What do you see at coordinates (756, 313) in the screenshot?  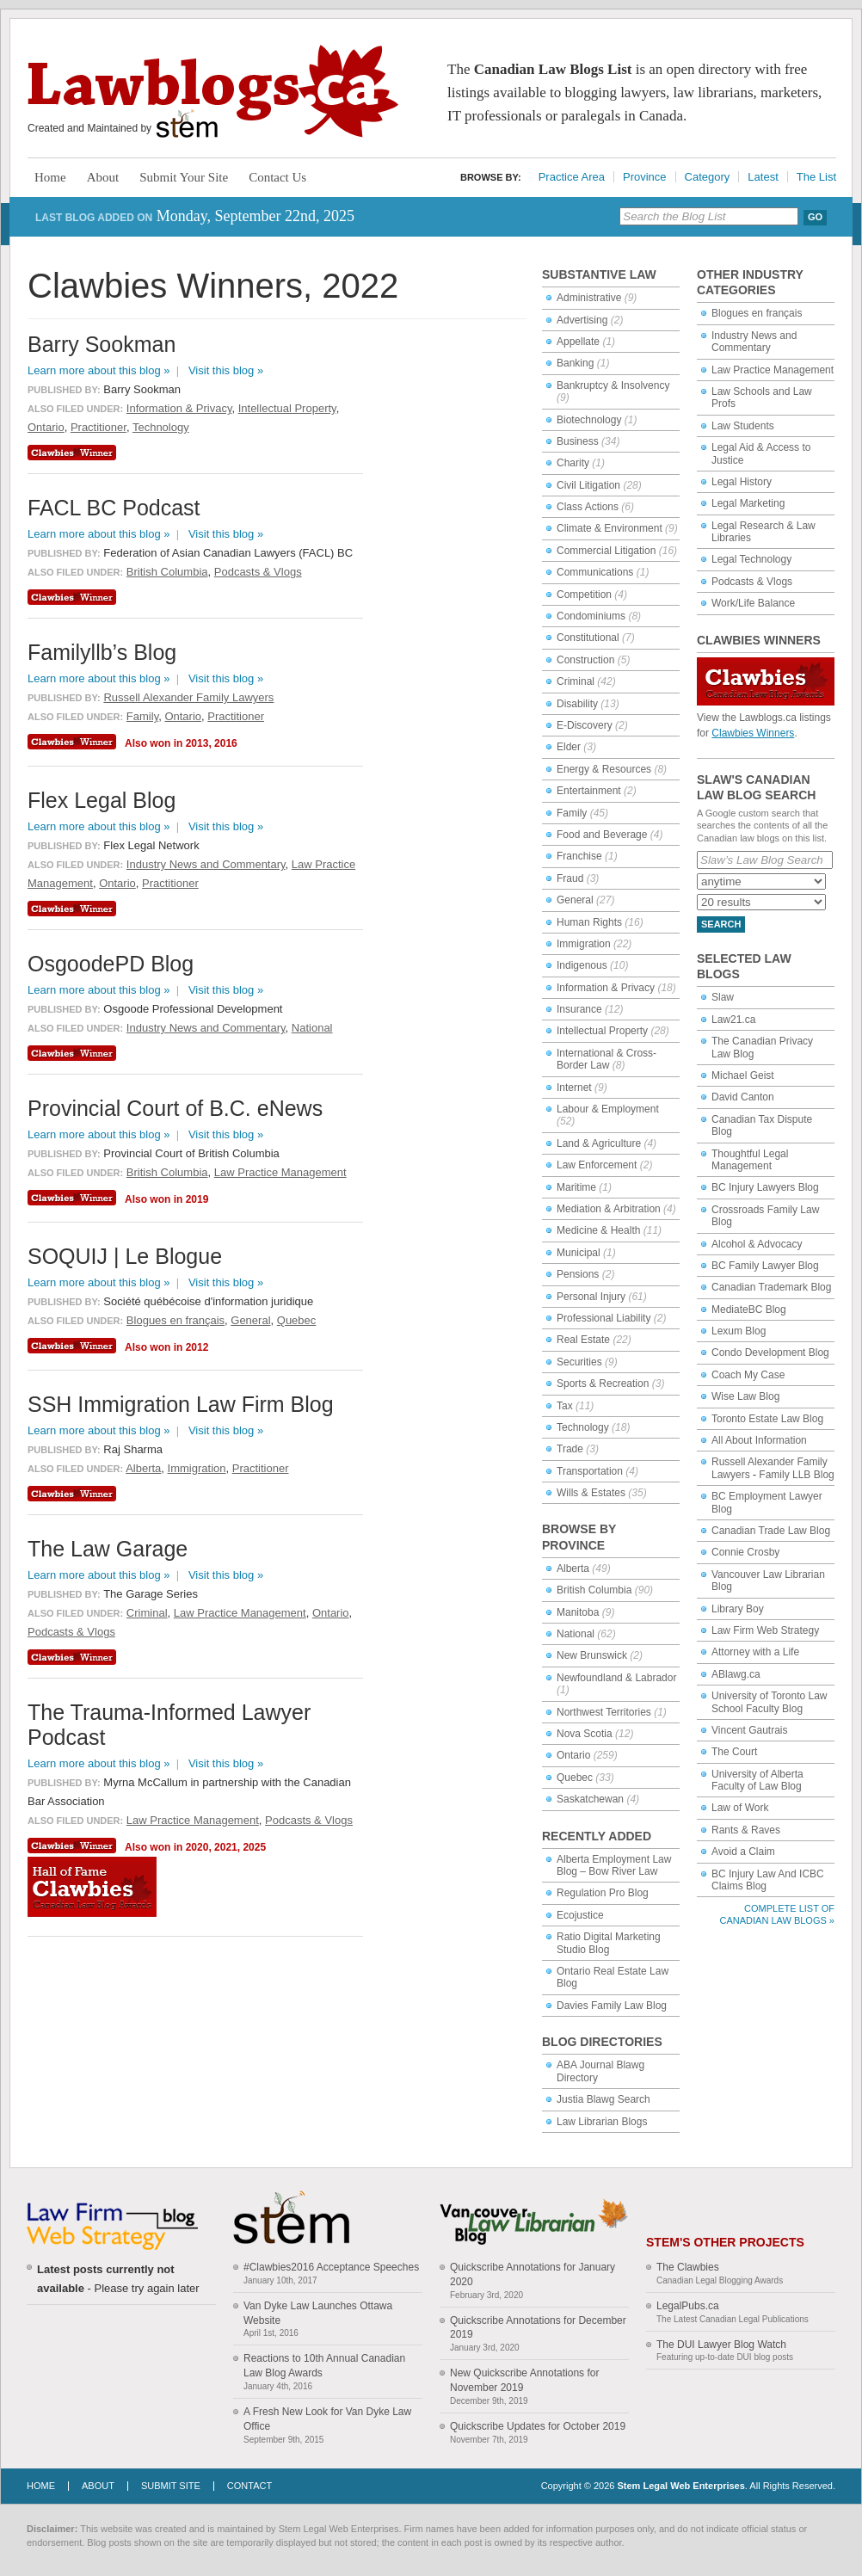 I see `Blogues en français` at bounding box center [756, 313].